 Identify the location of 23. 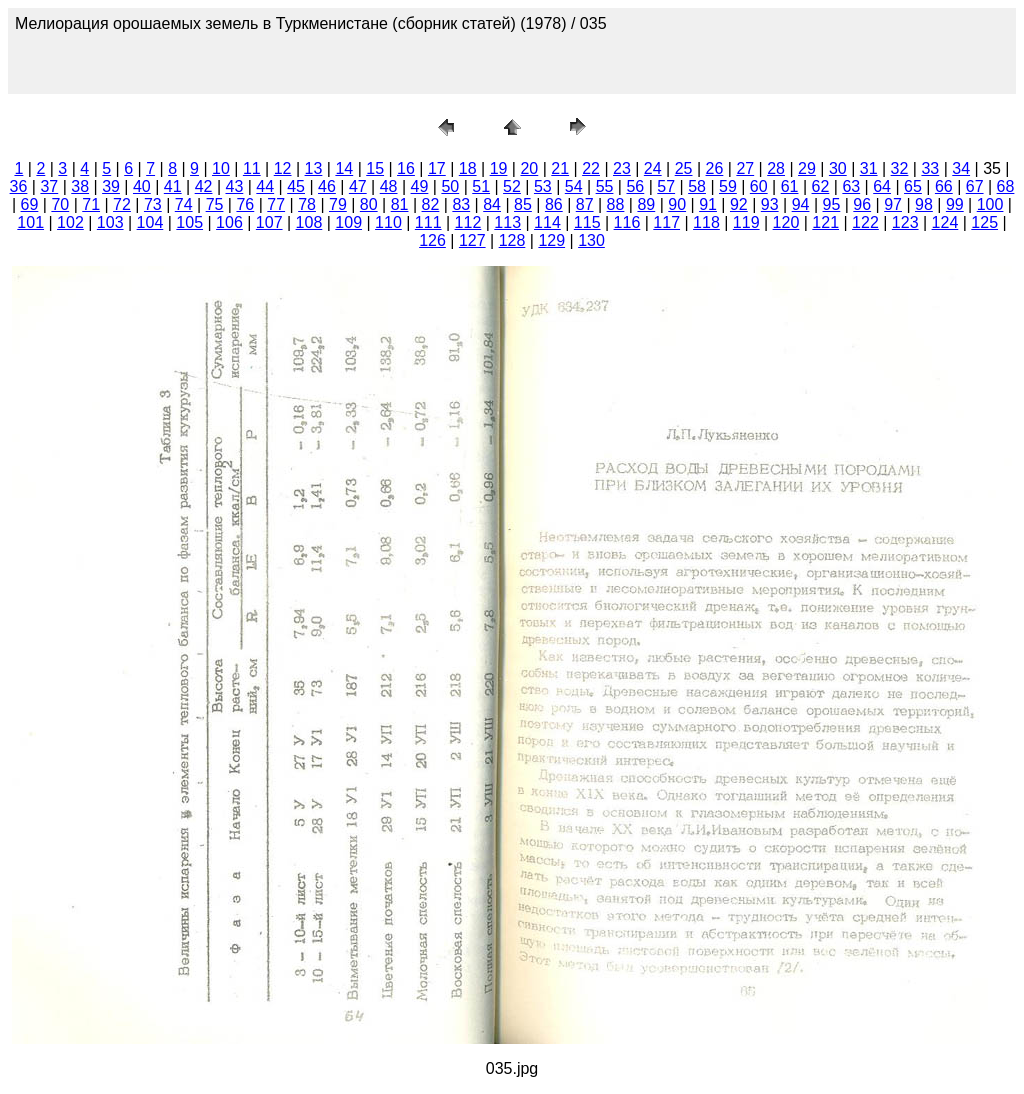
(622, 168).